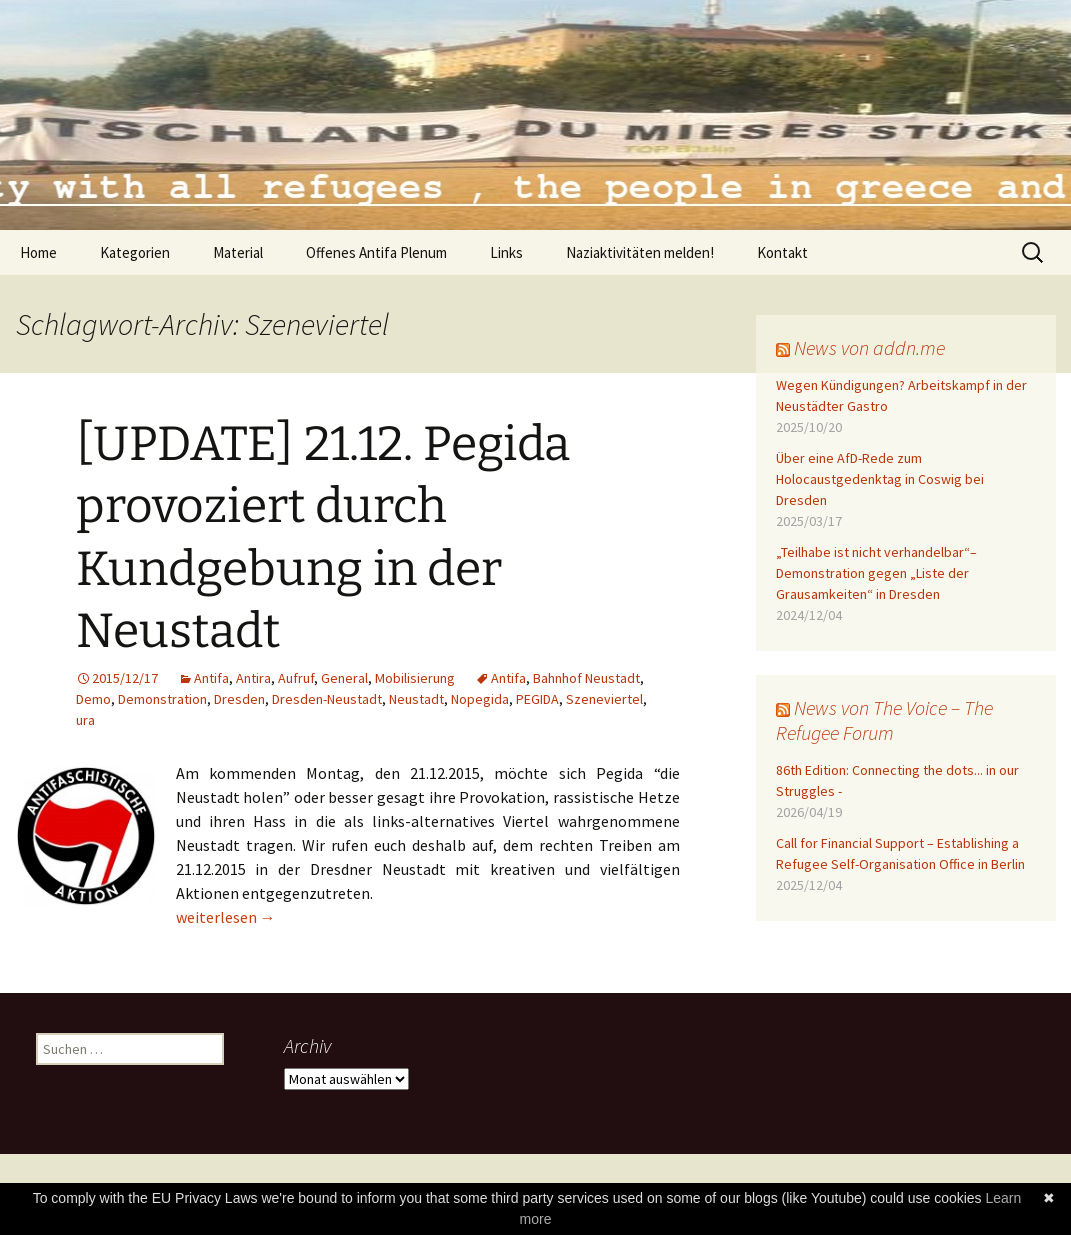  What do you see at coordinates (884, 720) in the screenshot?
I see `News von The Voice – The Refugee Forum` at bounding box center [884, 720].